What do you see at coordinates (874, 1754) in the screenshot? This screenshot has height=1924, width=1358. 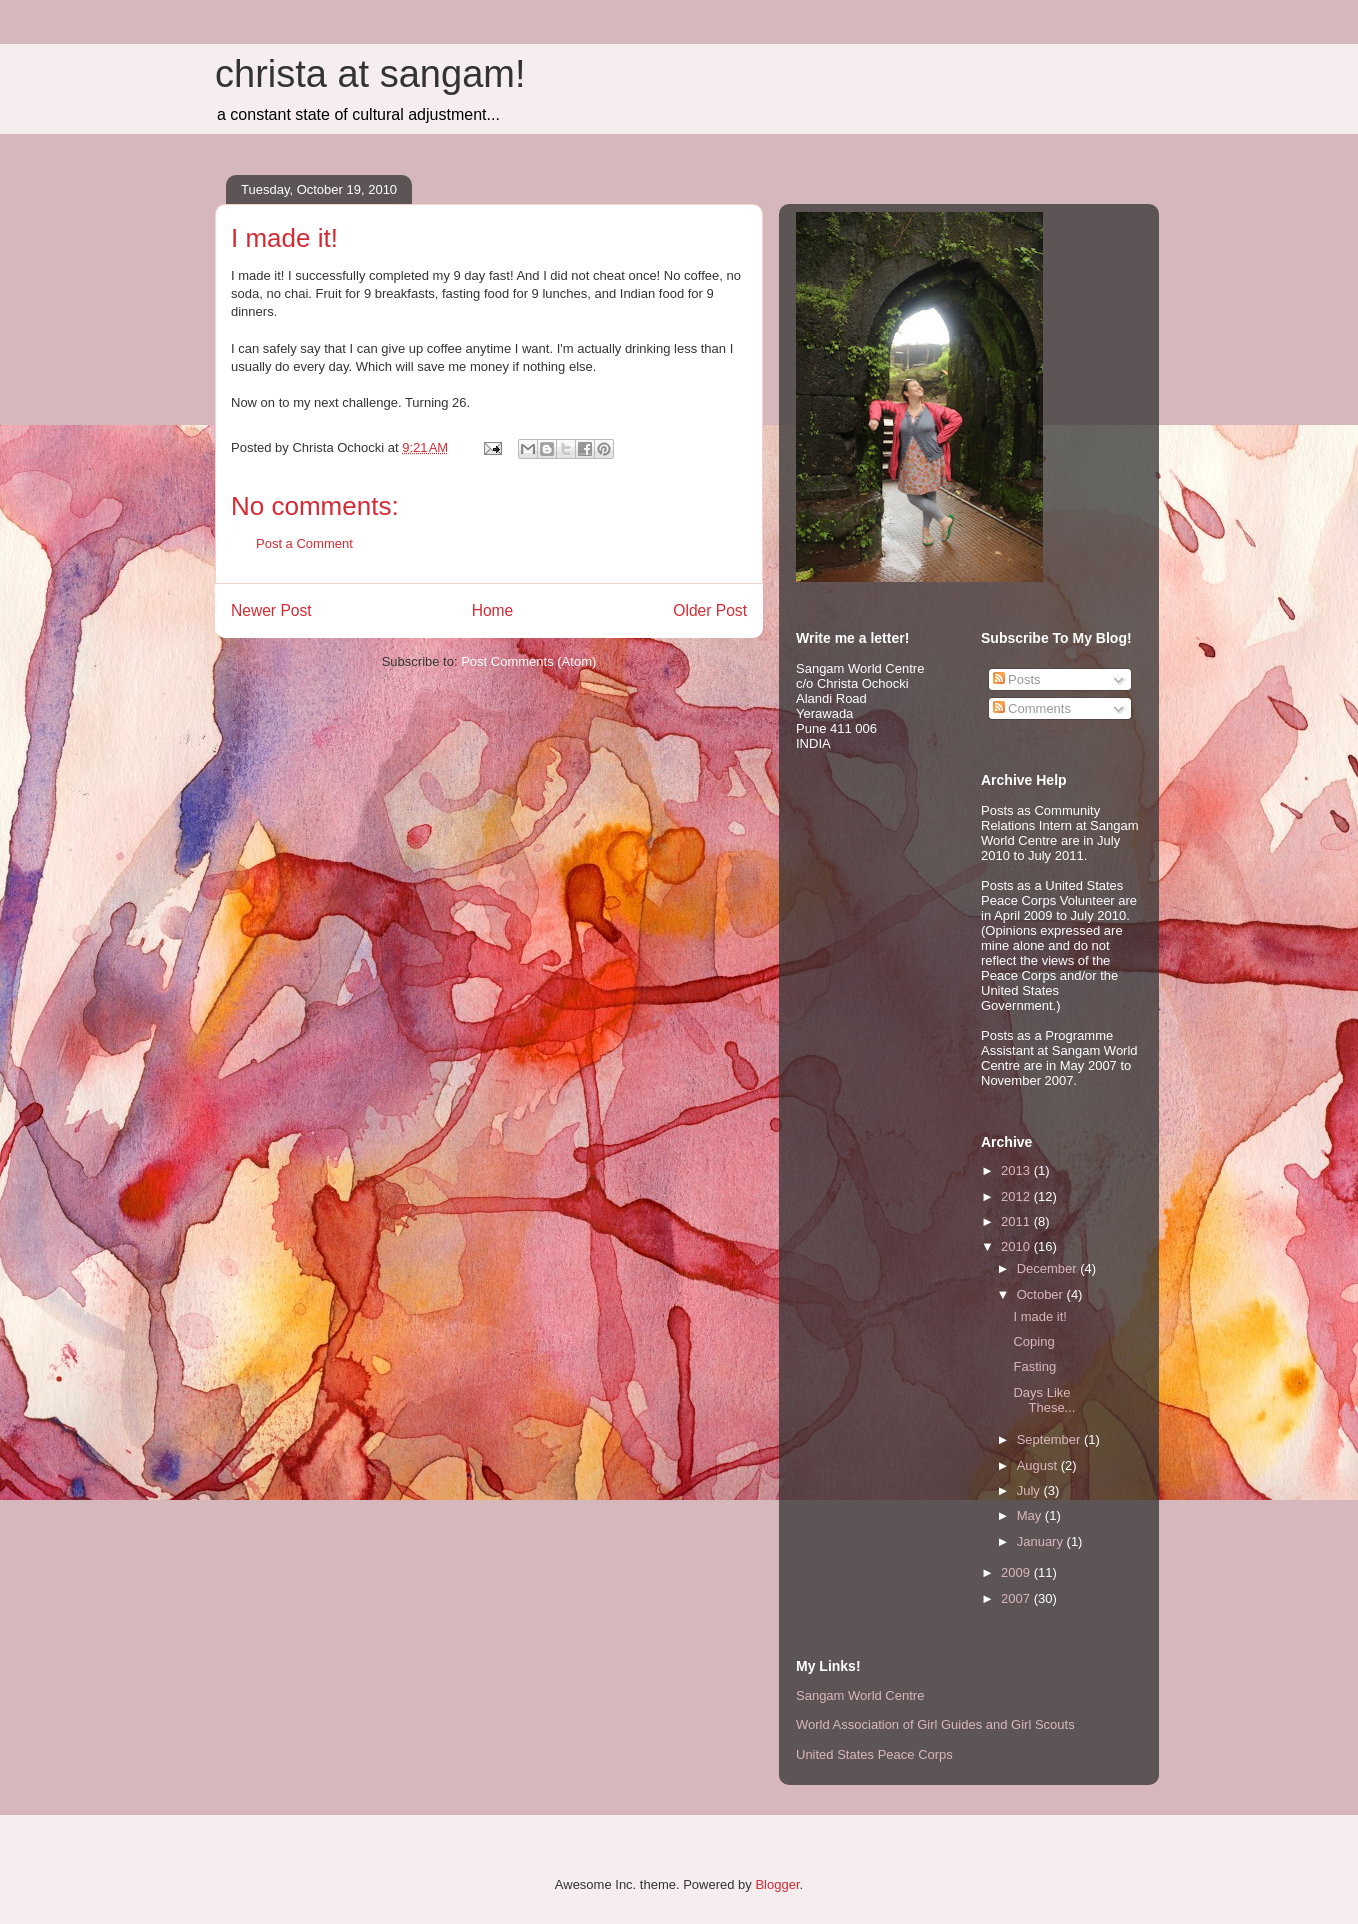 I see `United States Peace Corps` at bounding box center [874, 1754].